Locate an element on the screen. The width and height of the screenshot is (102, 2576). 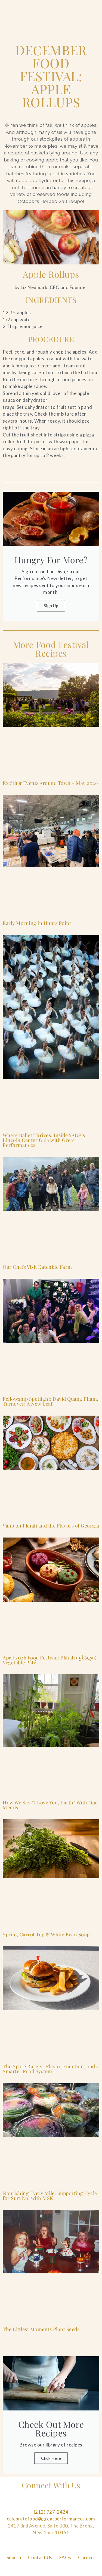
Where Ballet Thrives: Inside YAGP’s Lincoln Center Gala with Great Performances is located at coordinates (44, 1140).